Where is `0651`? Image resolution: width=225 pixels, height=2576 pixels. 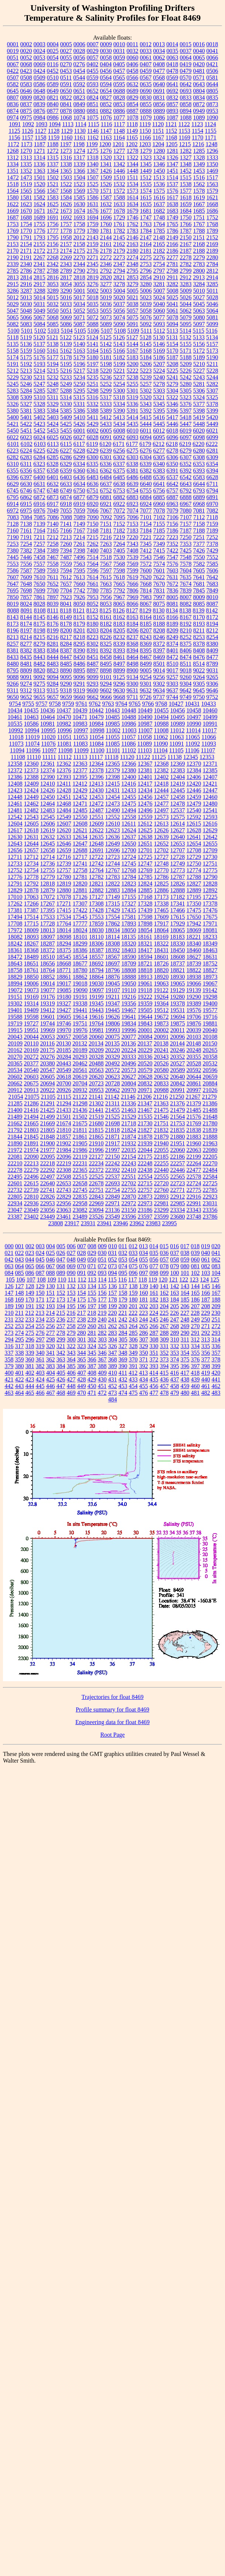
0651 is located at coordinates (79, 91).